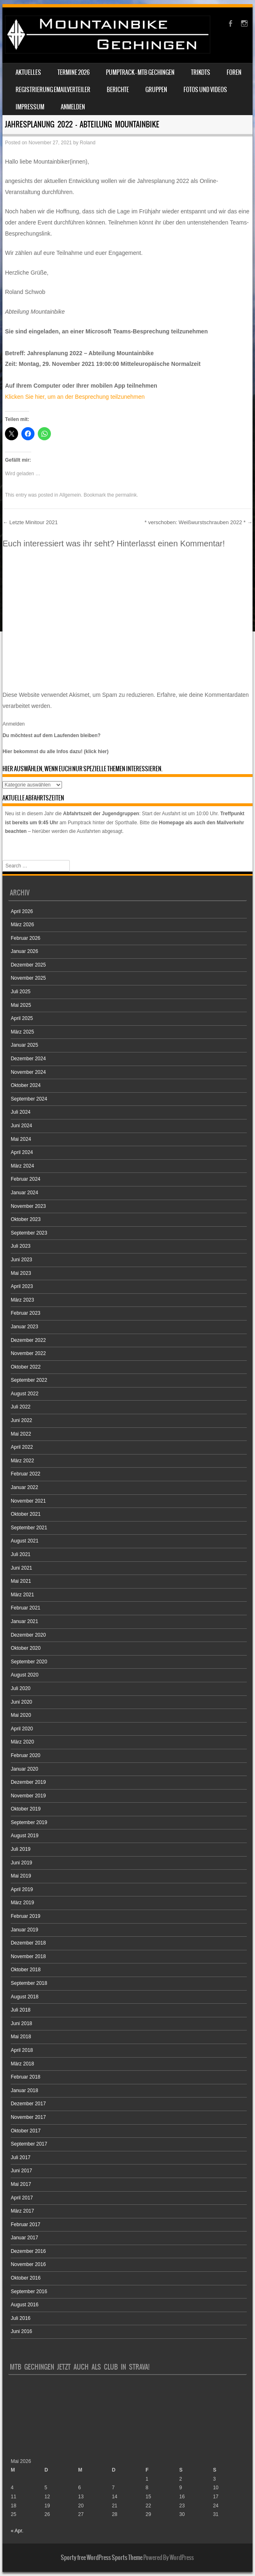  I want to click on Juni 2019, so click(21, 1863).